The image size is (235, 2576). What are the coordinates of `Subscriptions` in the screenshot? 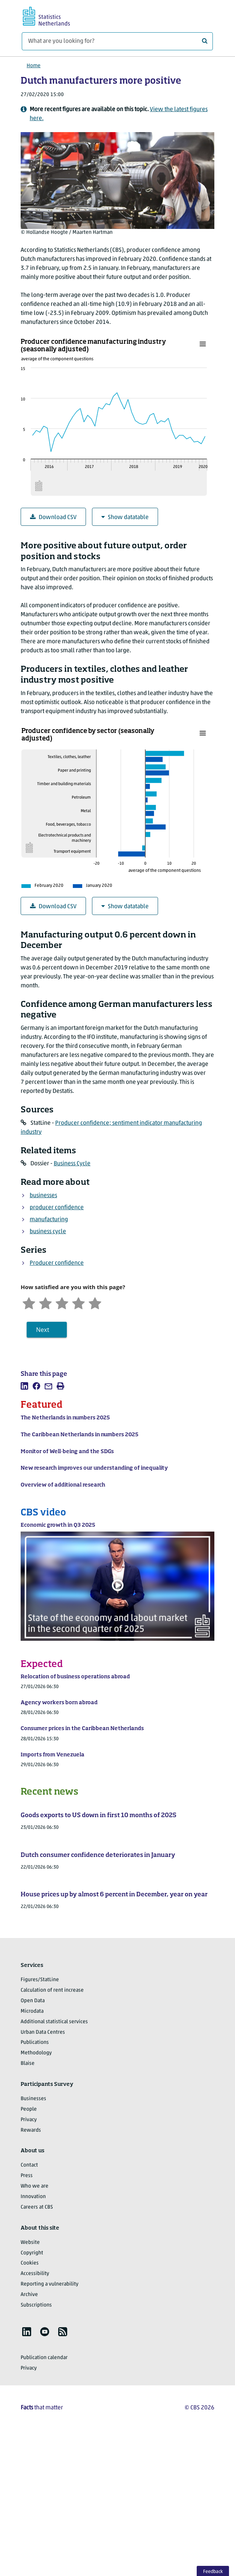 It's located at (36, 2305).